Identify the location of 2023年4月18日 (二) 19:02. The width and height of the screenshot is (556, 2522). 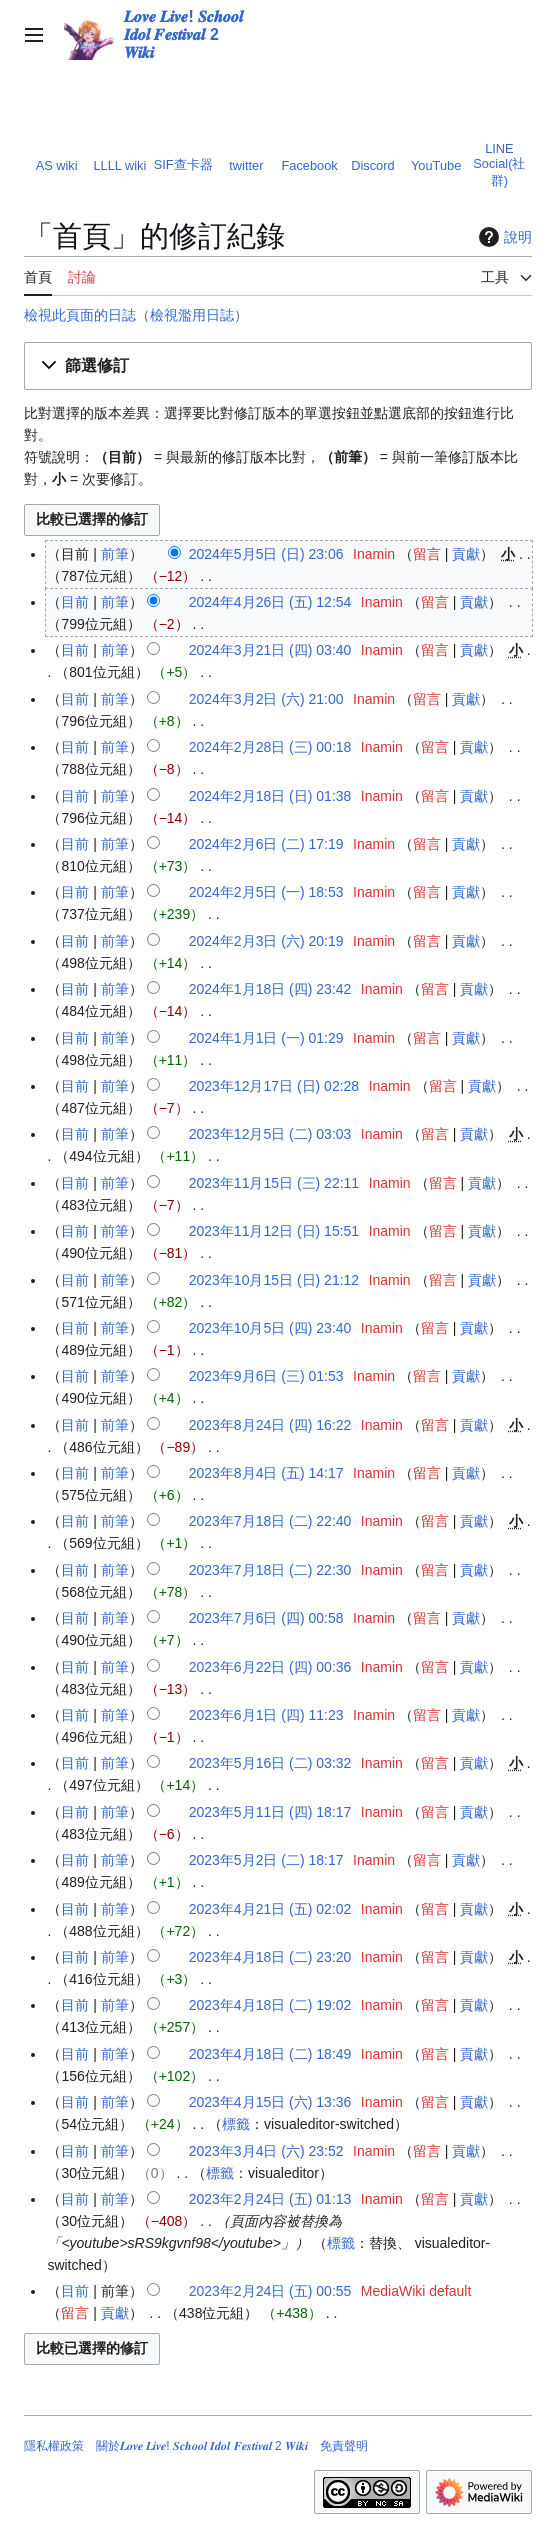
(270, 2005).